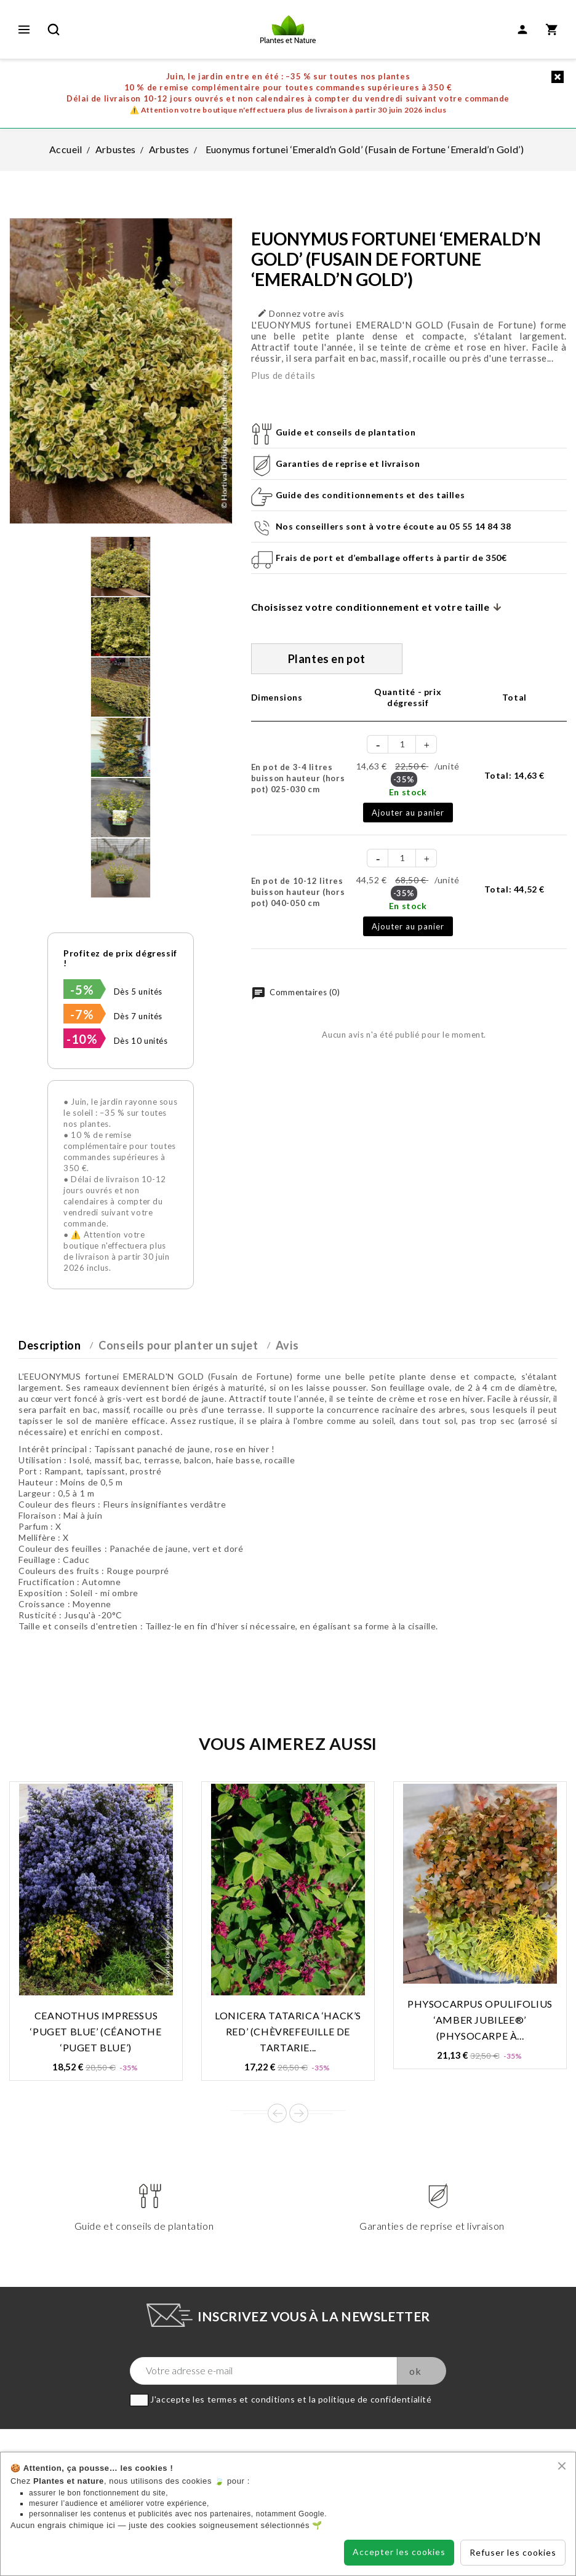  What do you see at coordinates (49, 1345) in the screenshot?
I see `Description [tab]` at bounding box center [49, 1345].